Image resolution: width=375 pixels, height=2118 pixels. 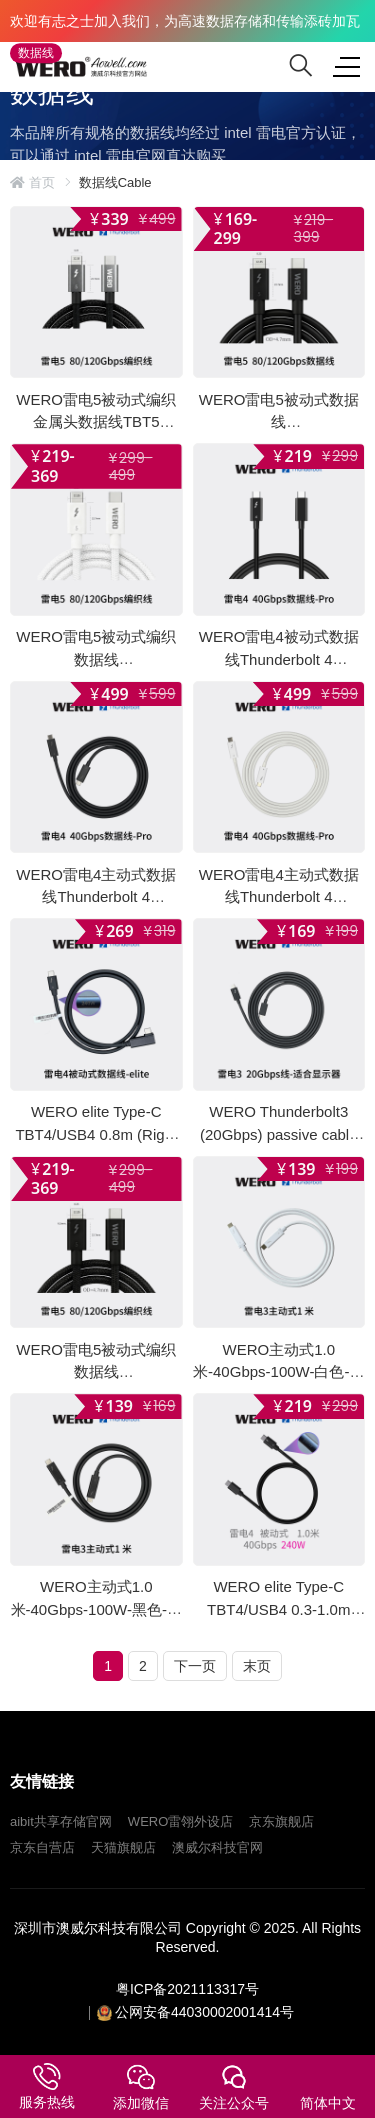 What do you see at coordinates (195, 1666) in the screenshot?
I see `下一页` at bounding box center [195, 1666].